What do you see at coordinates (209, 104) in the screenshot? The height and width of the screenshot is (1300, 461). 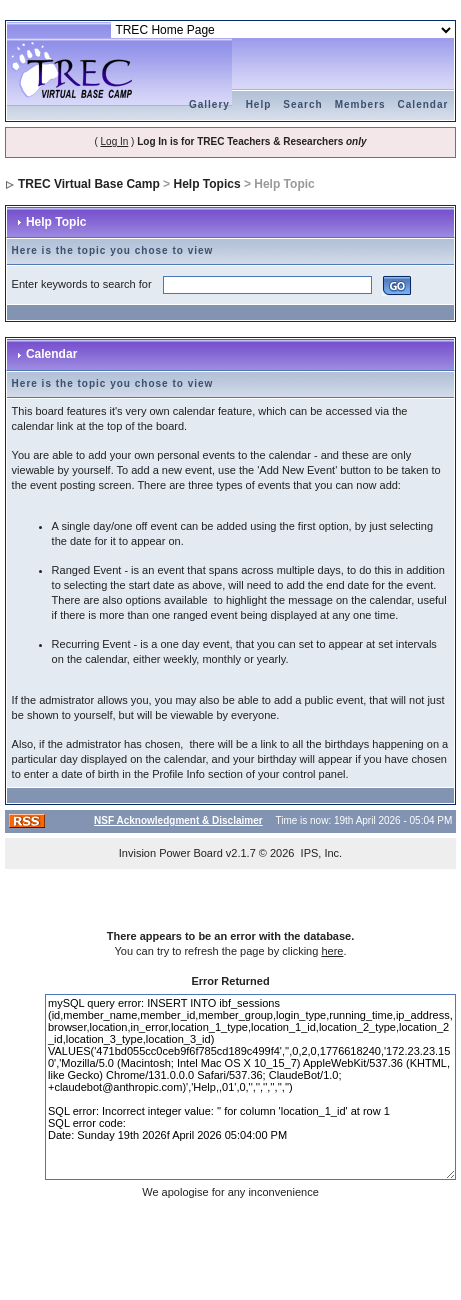 I see `Gallery` at bounding box center [209, 104].